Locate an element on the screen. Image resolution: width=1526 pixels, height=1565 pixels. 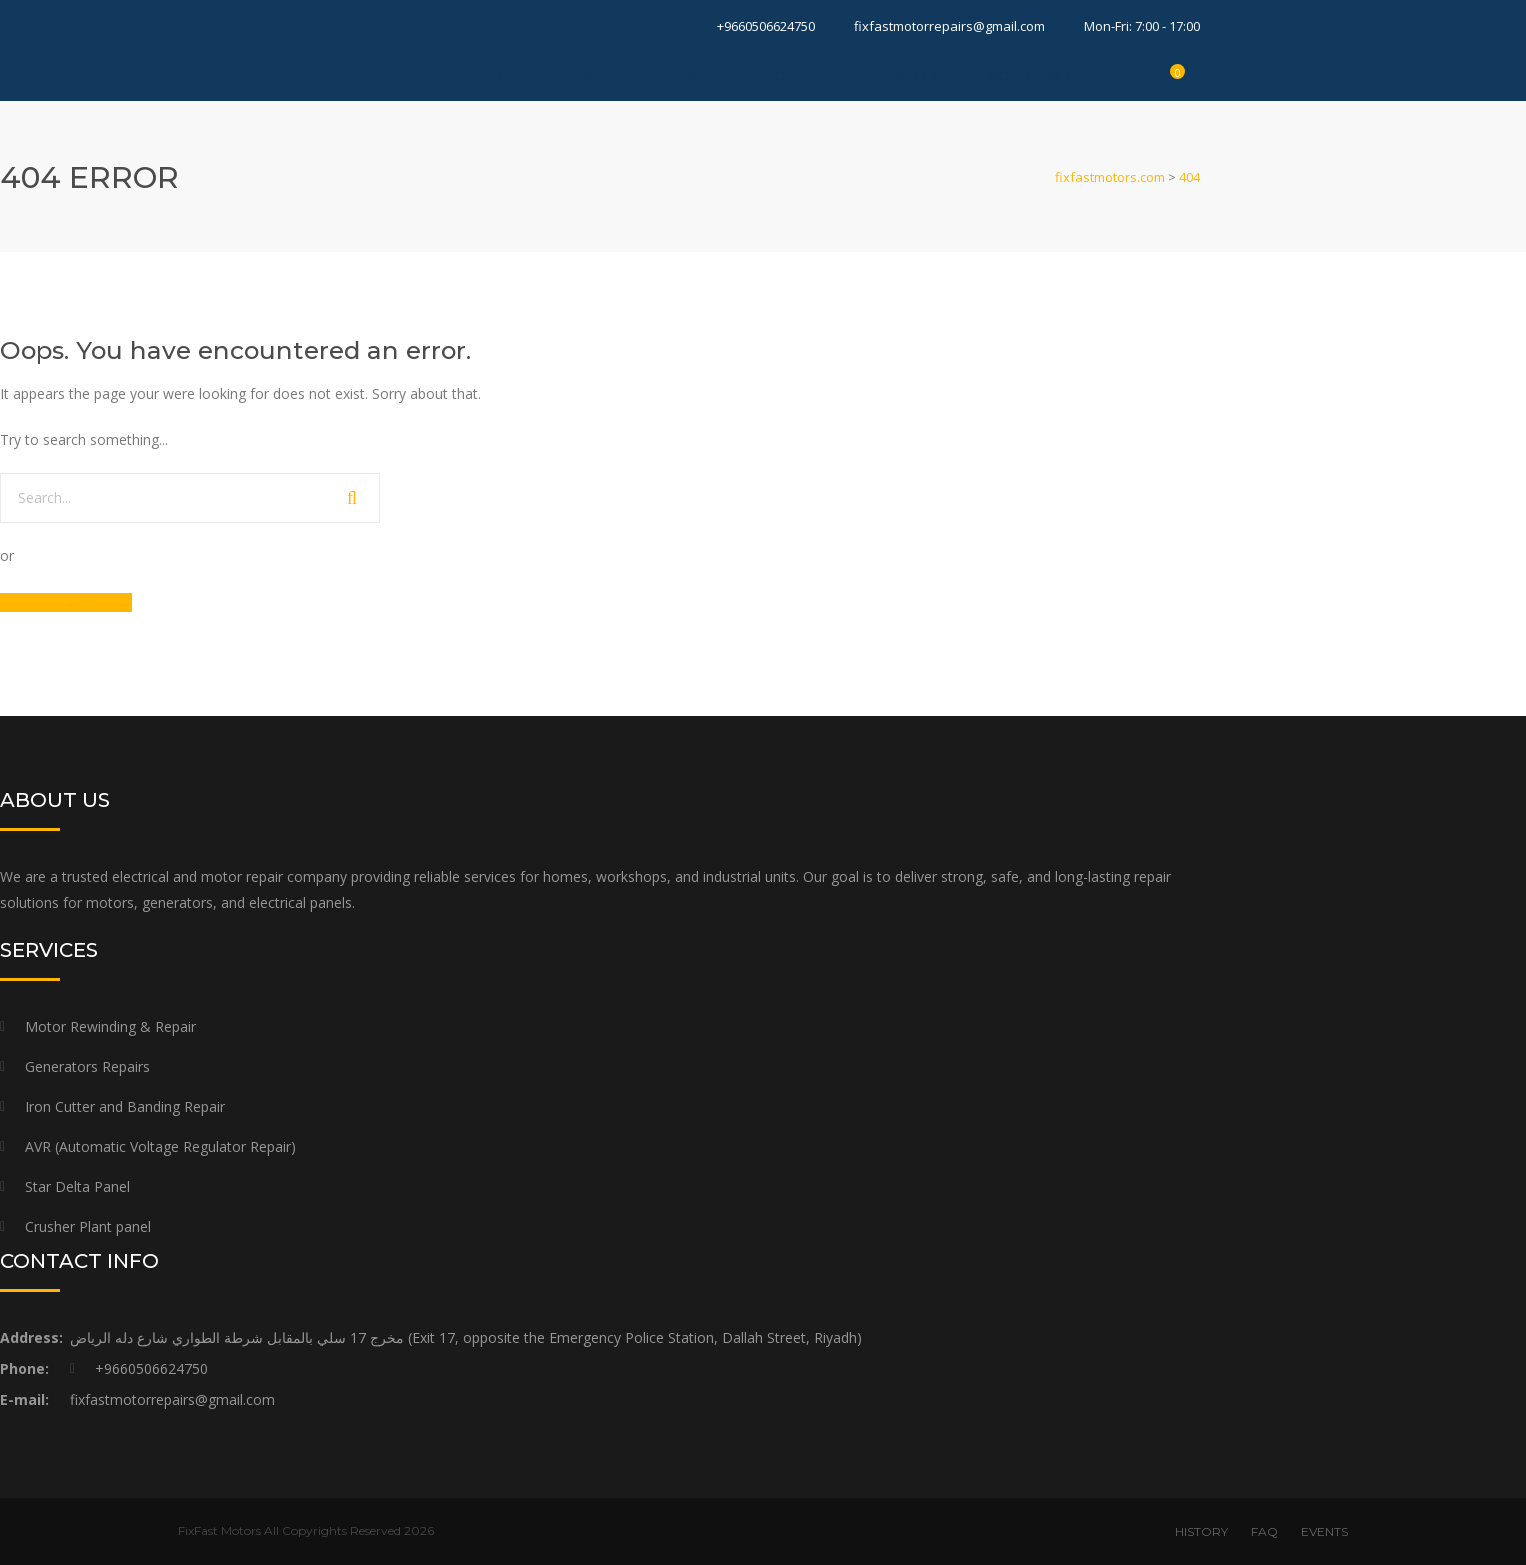
Blog is located at coordinates (584, 76).